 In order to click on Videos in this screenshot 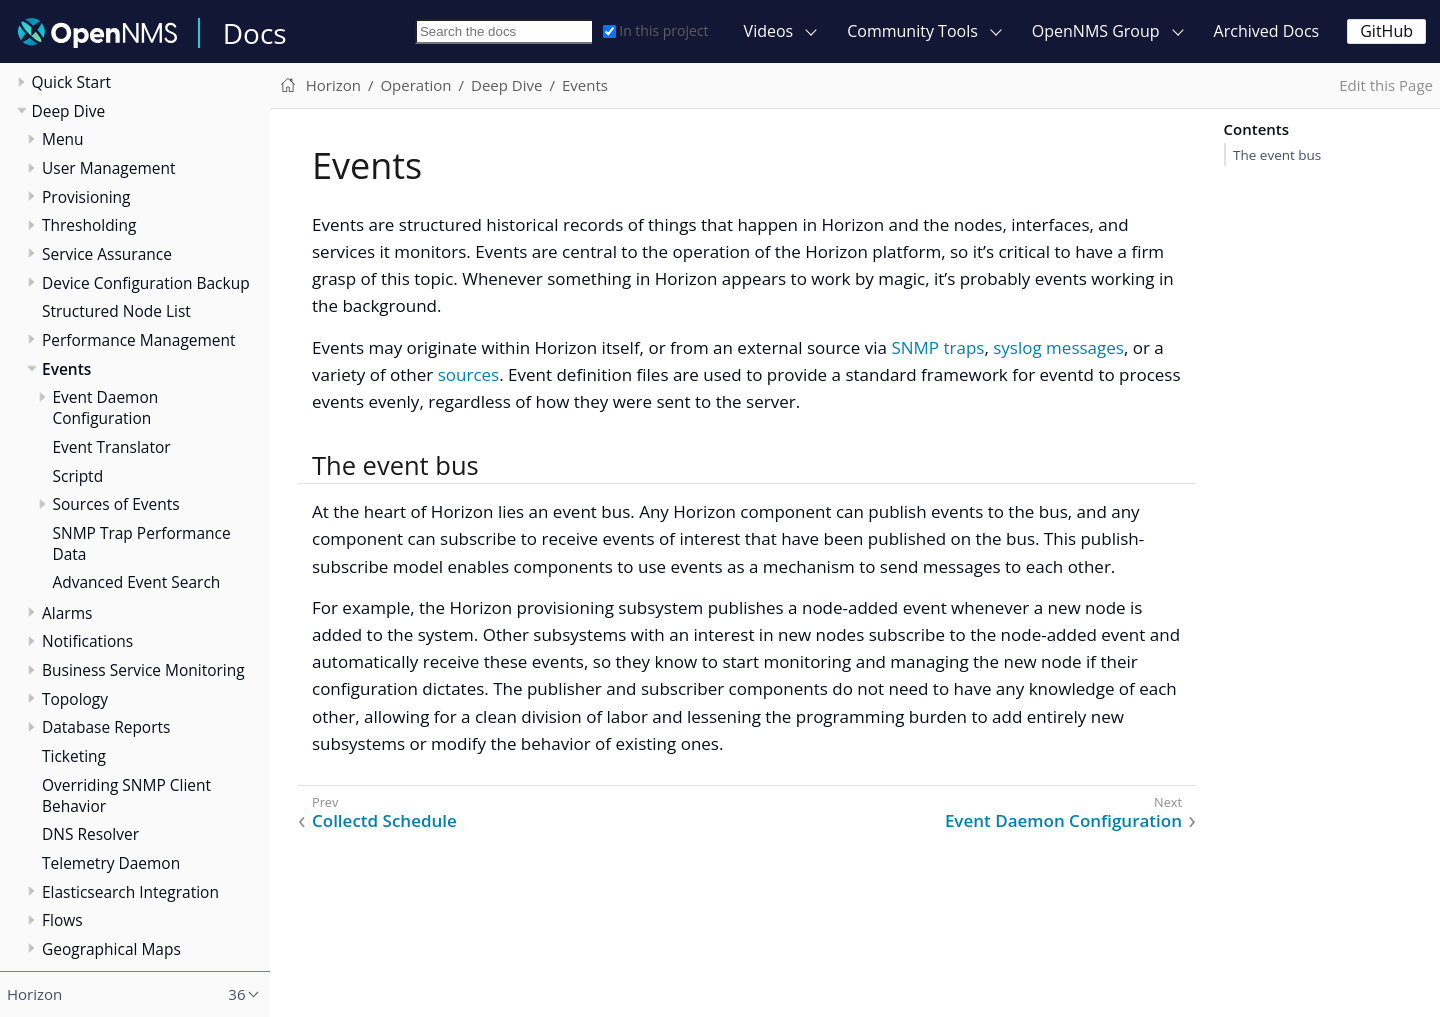, I will do `click(769, 31)`.